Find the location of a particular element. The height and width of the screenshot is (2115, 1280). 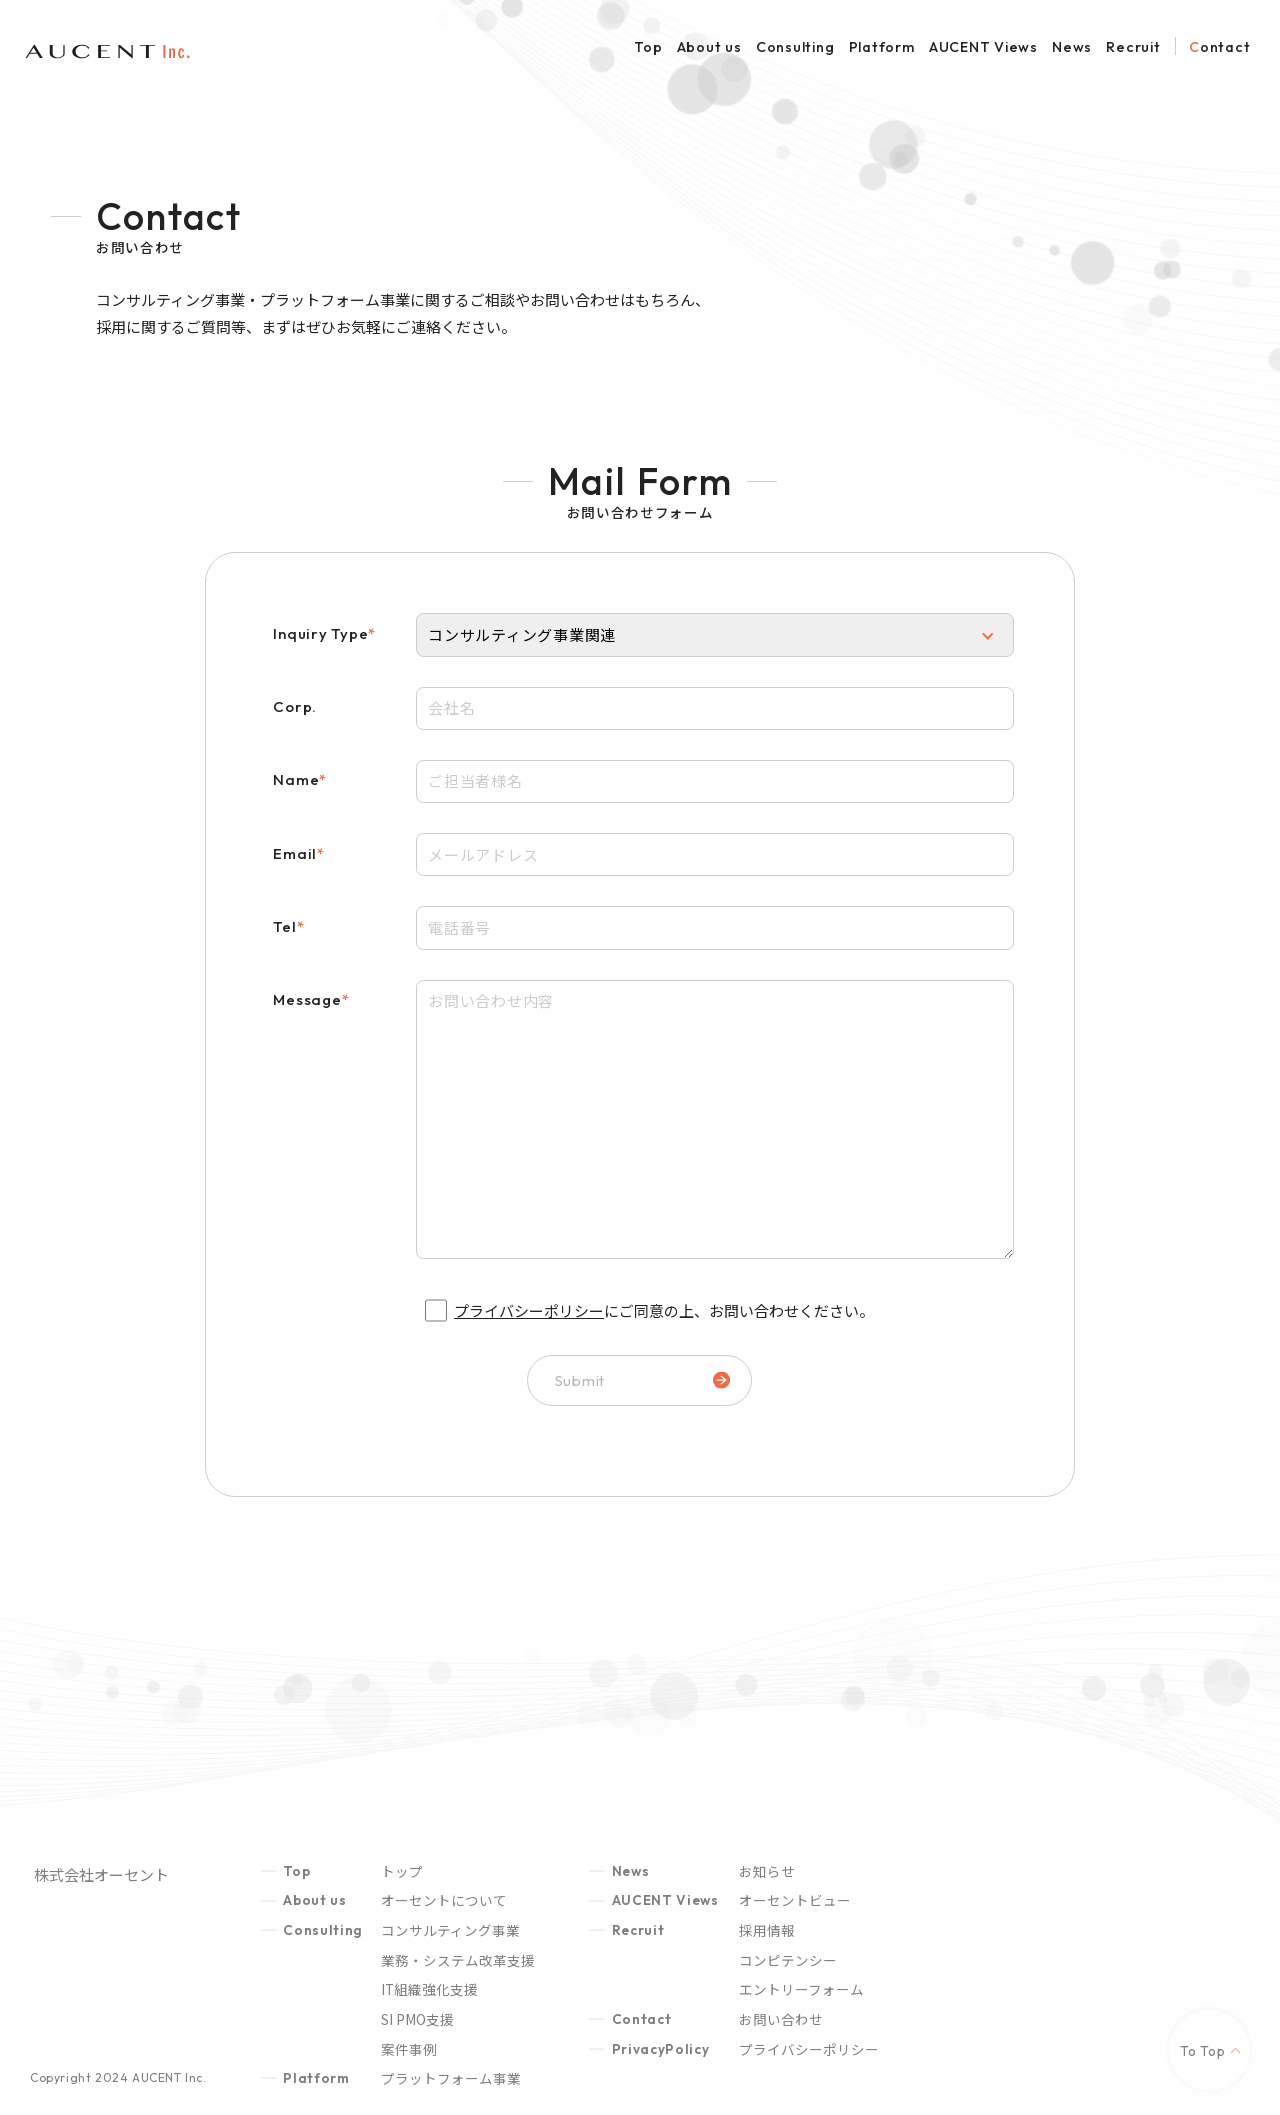

News is located at coordinates (1072, 47).